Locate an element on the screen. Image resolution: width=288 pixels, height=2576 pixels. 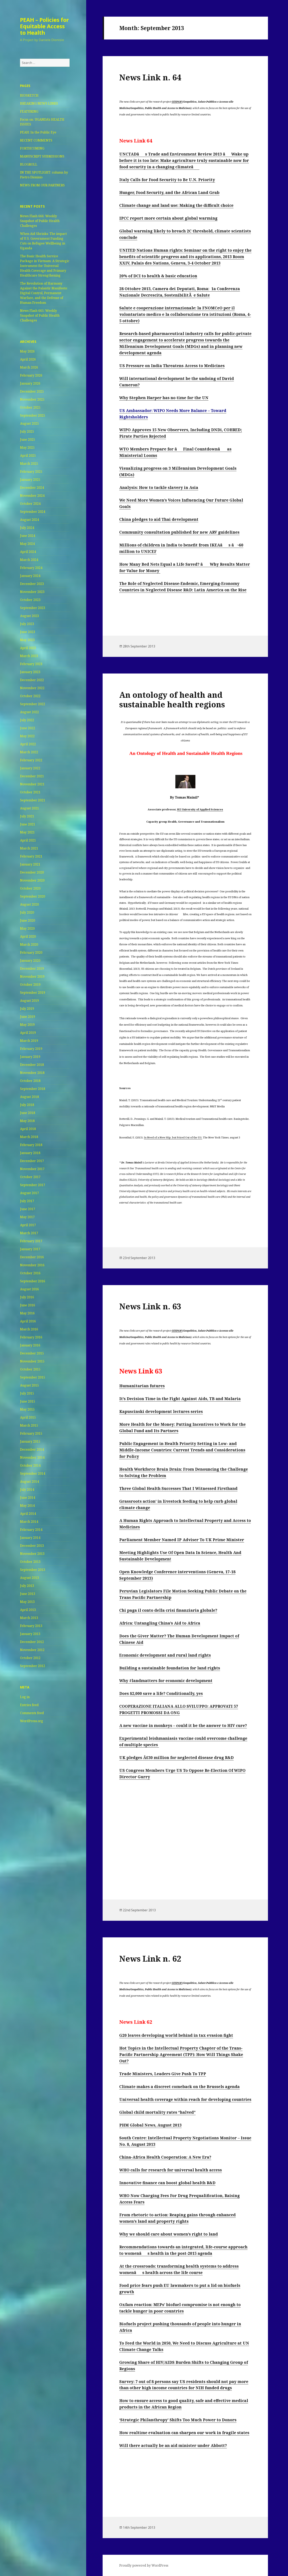
February 2019 is located at coordinates (31, 1048).